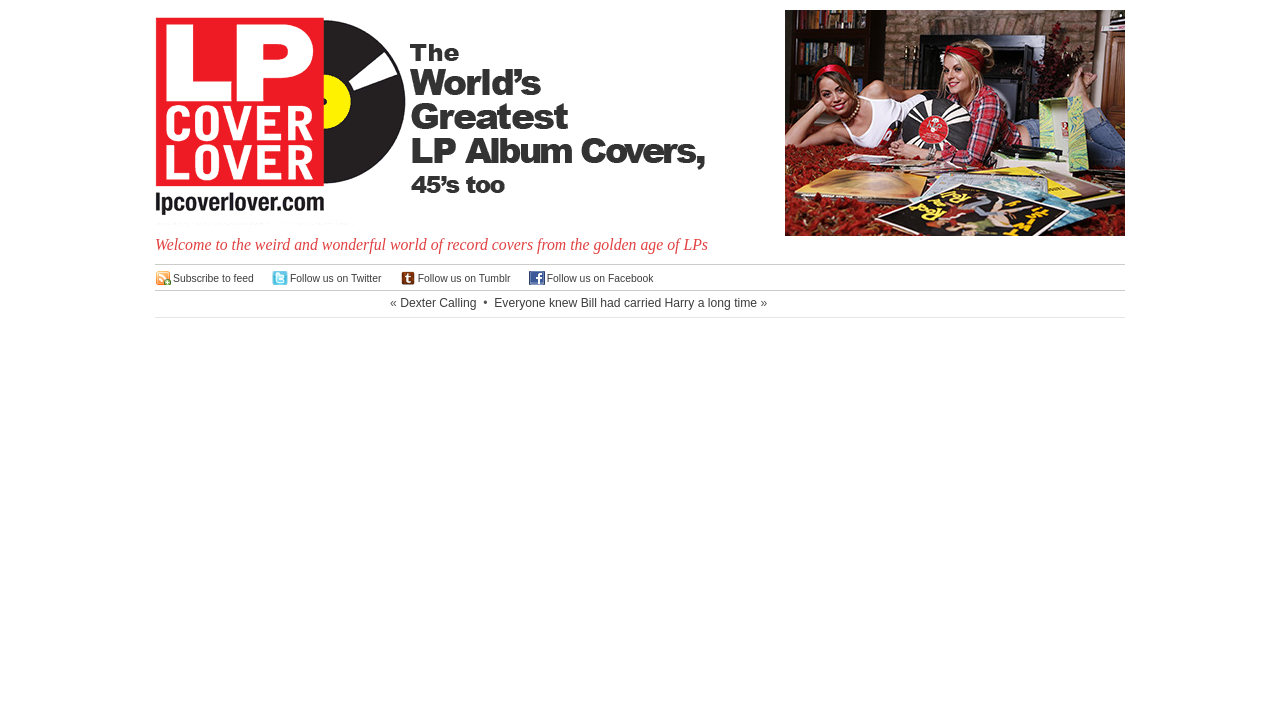  What do you see at coordinates (213, 278) in the screenshot?
I see `Subscribe to feed` at bounding box center [213, 278].